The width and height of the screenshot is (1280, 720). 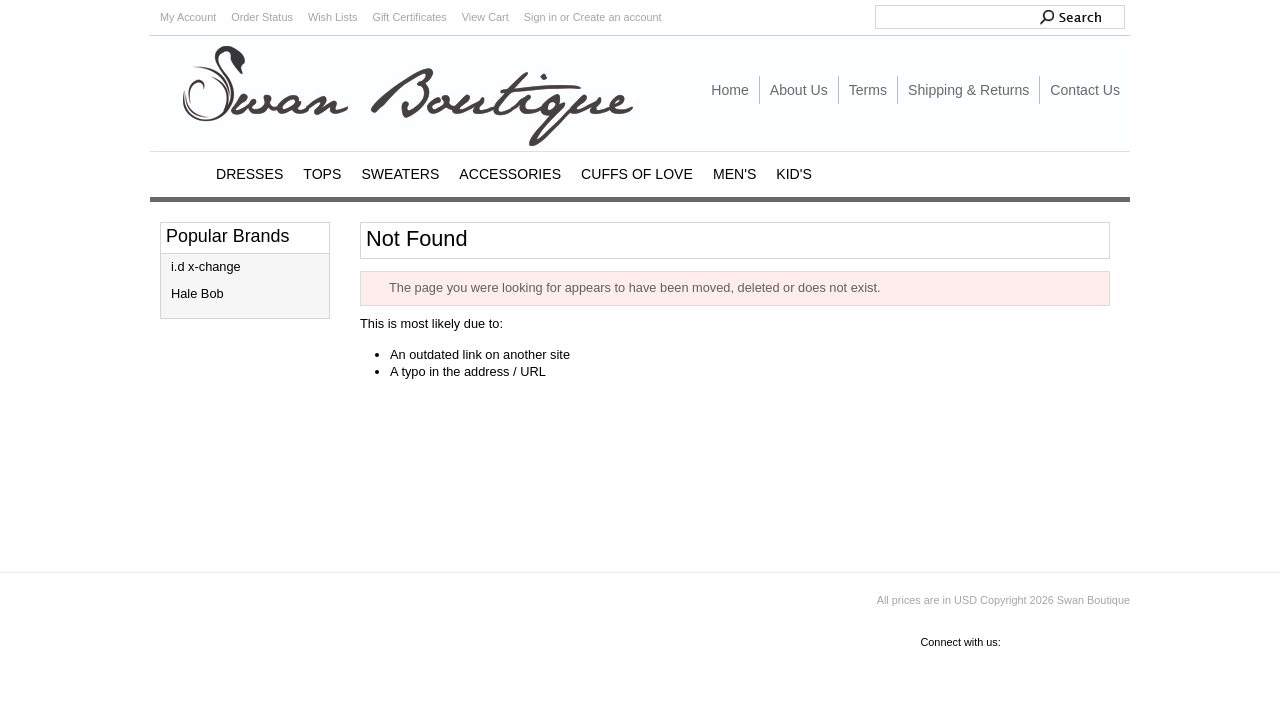 I want to click on ACCESSORIES, so click(x=510, y=174).